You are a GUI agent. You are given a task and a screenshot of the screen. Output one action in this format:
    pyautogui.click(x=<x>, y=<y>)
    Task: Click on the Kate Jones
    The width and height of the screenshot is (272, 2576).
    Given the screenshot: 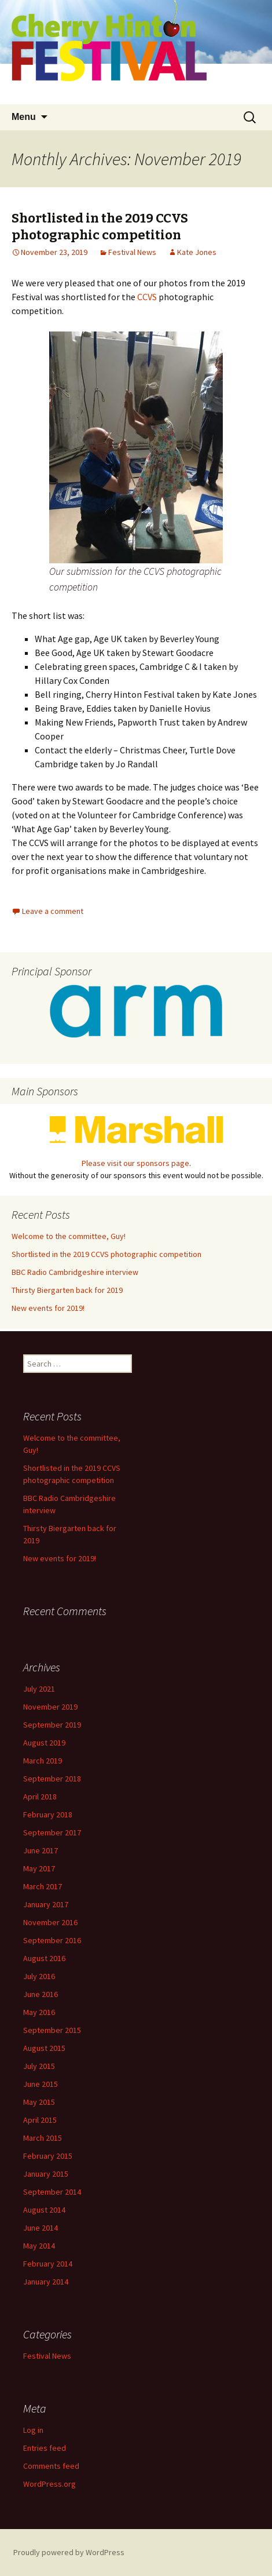 What is the action you would take?
    pyautogui.click(x=196, y=252)
    